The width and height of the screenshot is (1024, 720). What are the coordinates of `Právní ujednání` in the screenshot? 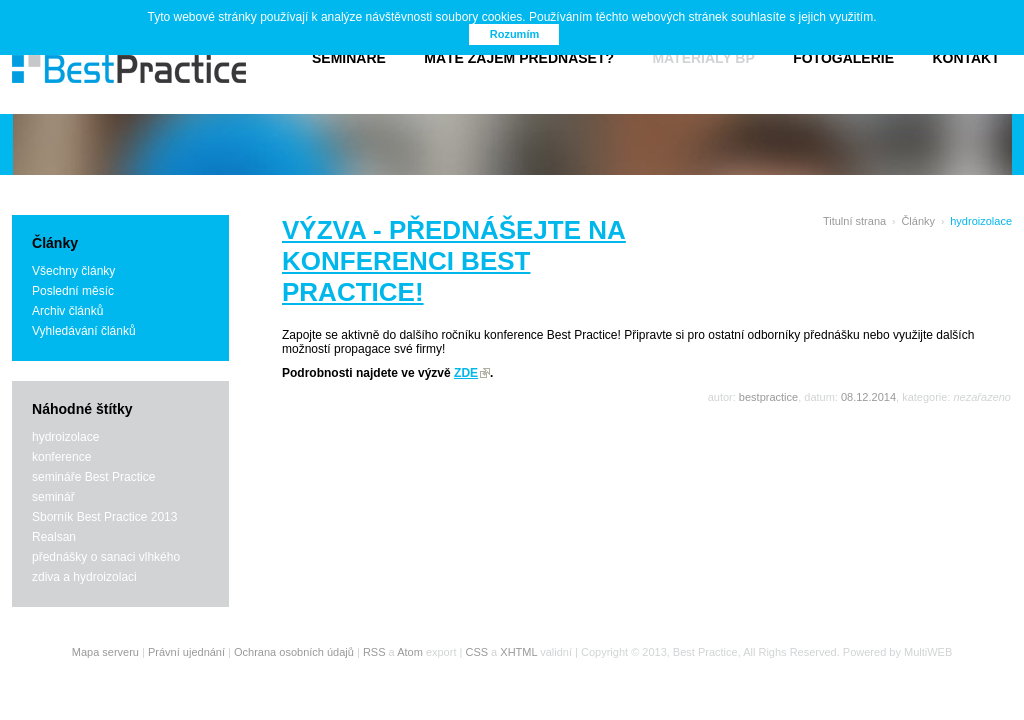 It's located at (186, 652).